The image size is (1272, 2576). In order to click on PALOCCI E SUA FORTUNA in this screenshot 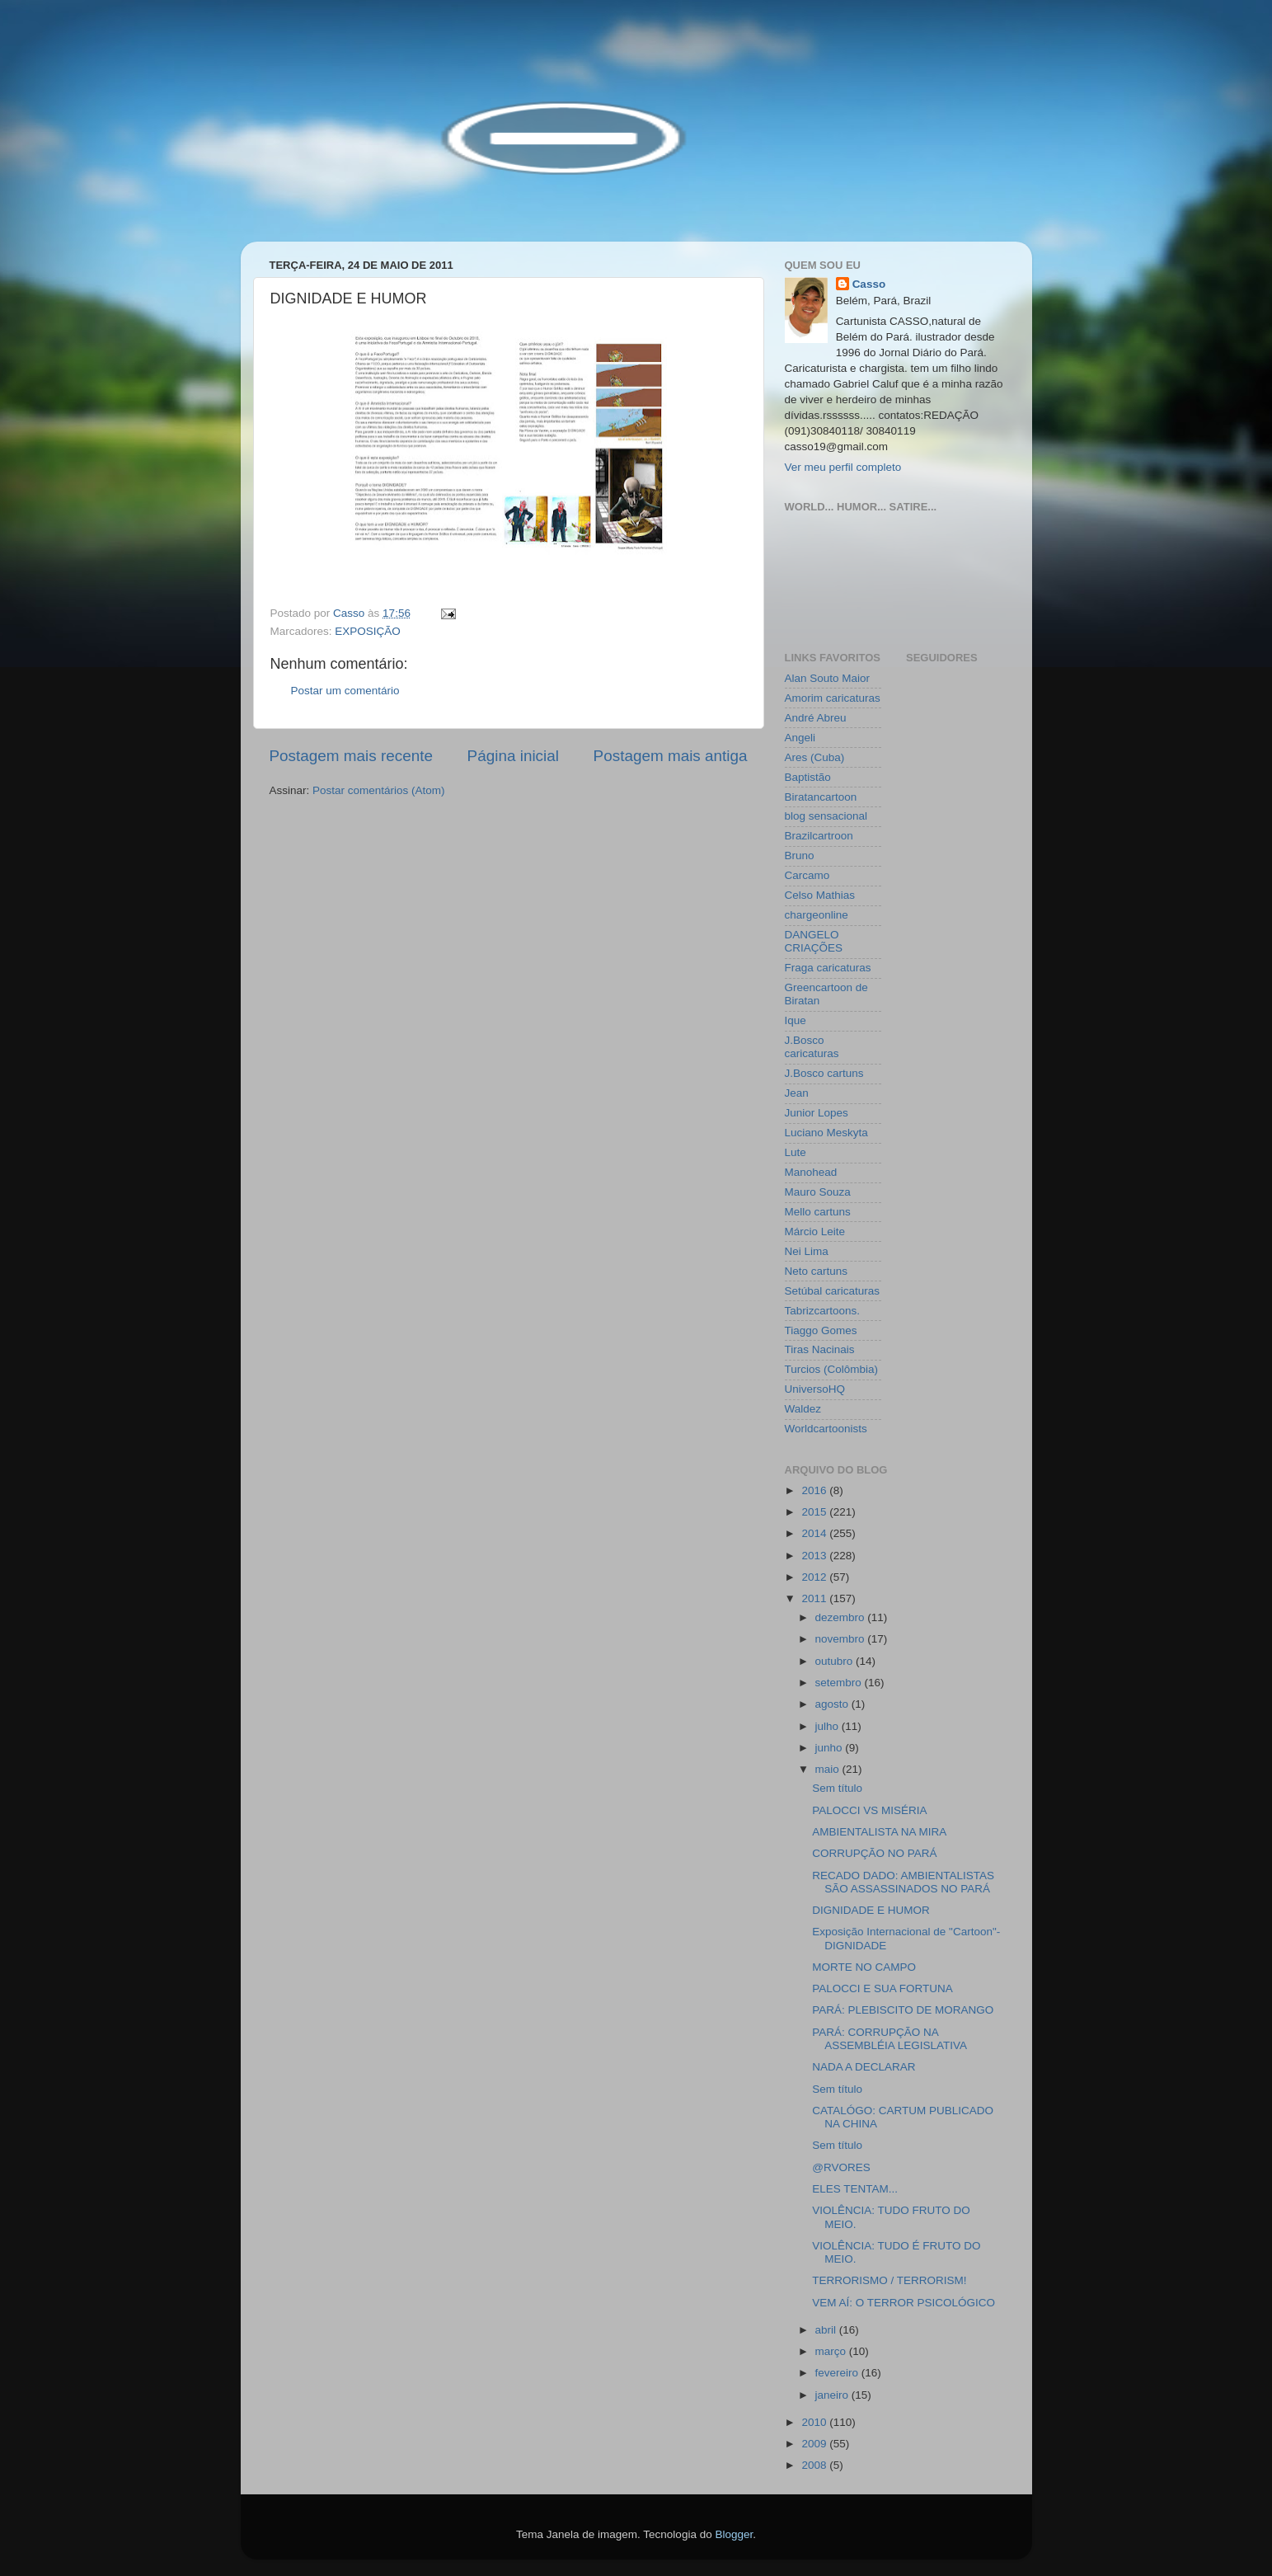, I will do `click(882, 1988)`.